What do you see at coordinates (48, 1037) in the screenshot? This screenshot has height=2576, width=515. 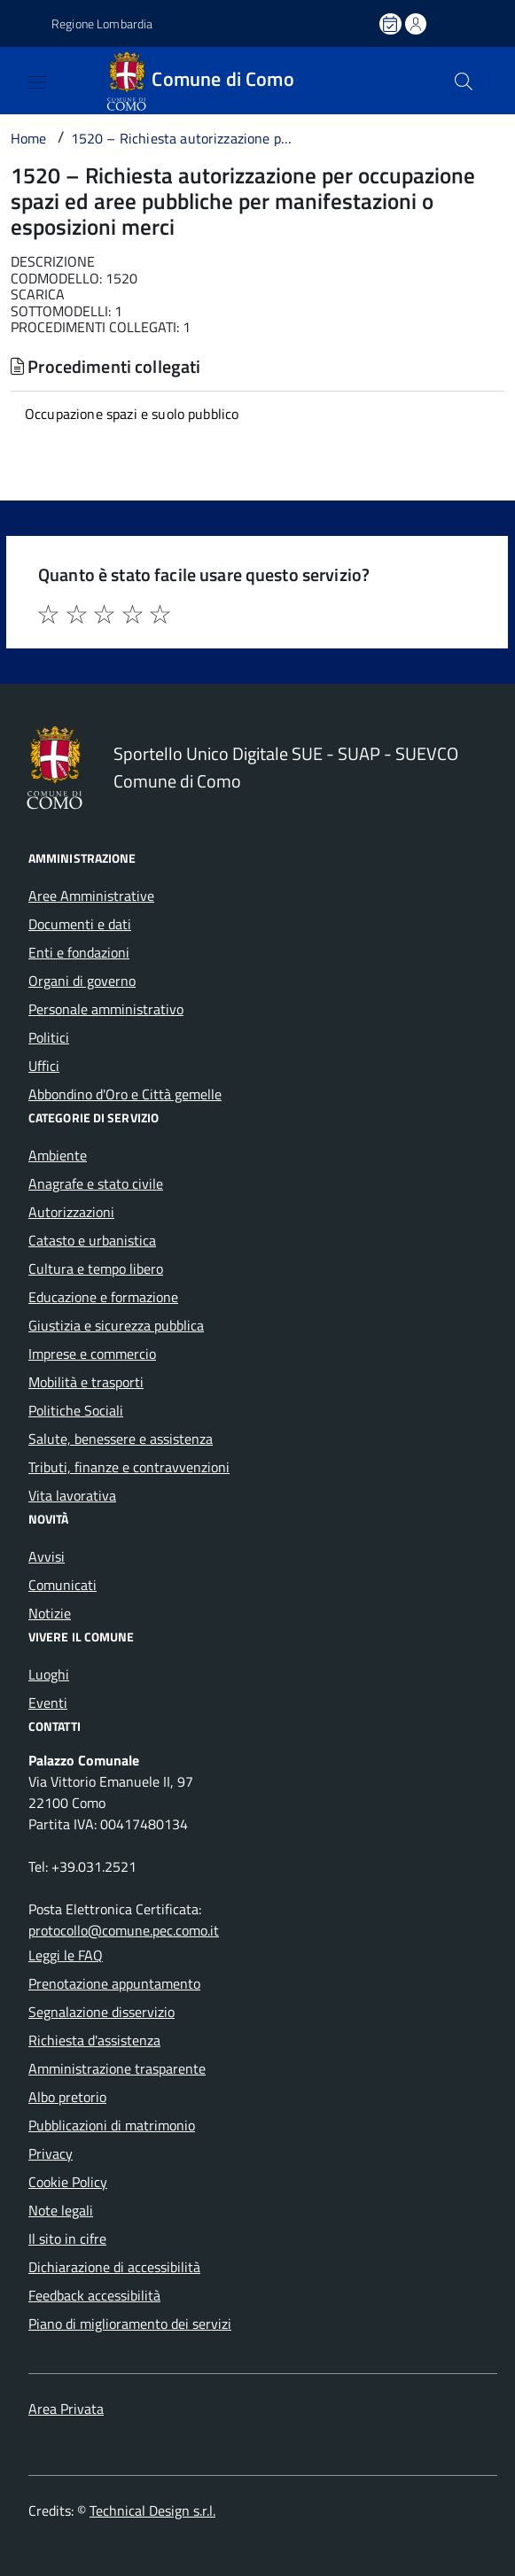 I see `Politici` at bounding box center [48, 1037].